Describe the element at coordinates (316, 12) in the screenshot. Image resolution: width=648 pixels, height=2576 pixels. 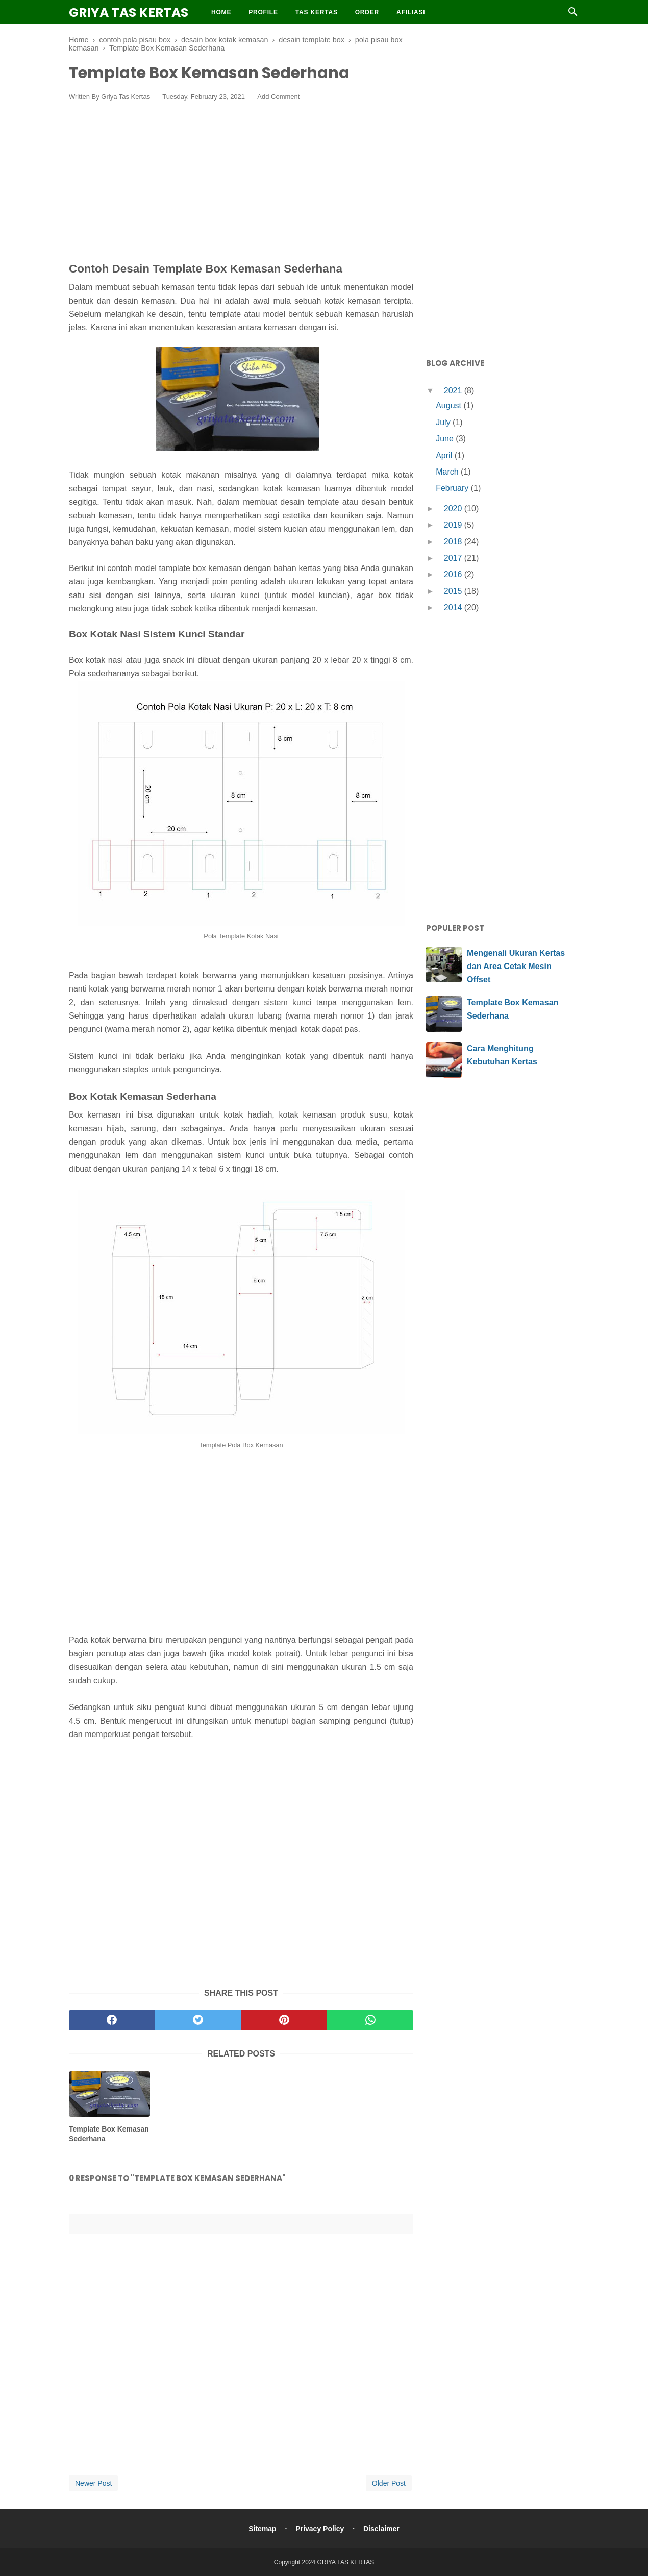
I see `Tas Kertas` at that location.